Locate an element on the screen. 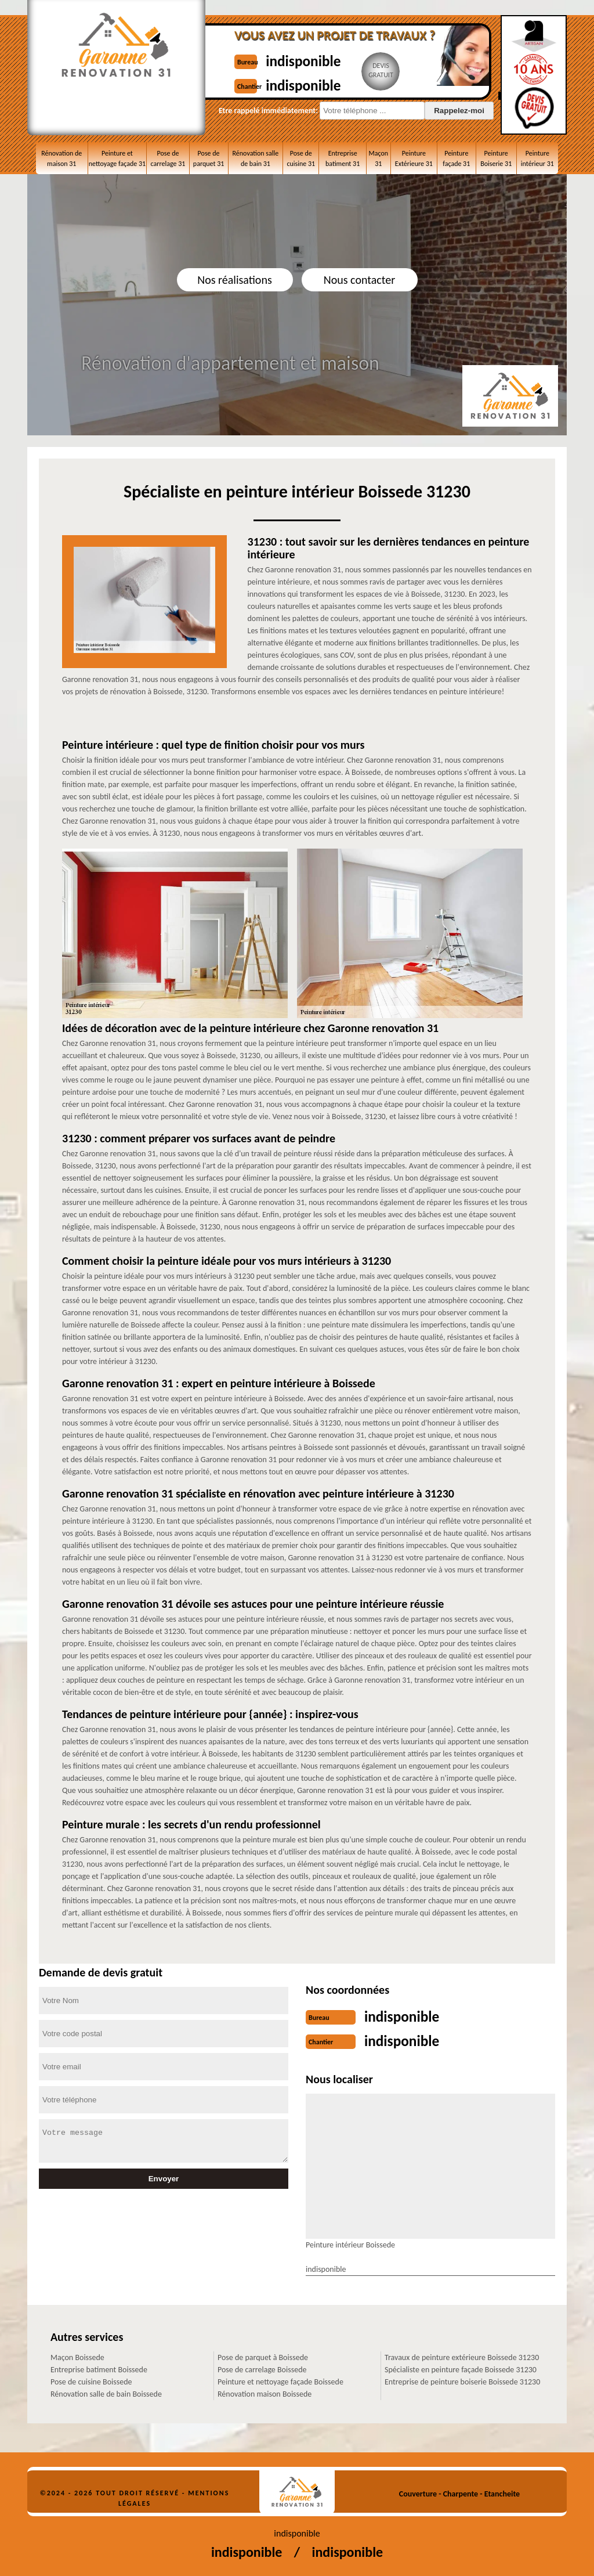 The image size is (594, 2576). Entreprise batiment Boissede is located at coordinates (98, 2367).